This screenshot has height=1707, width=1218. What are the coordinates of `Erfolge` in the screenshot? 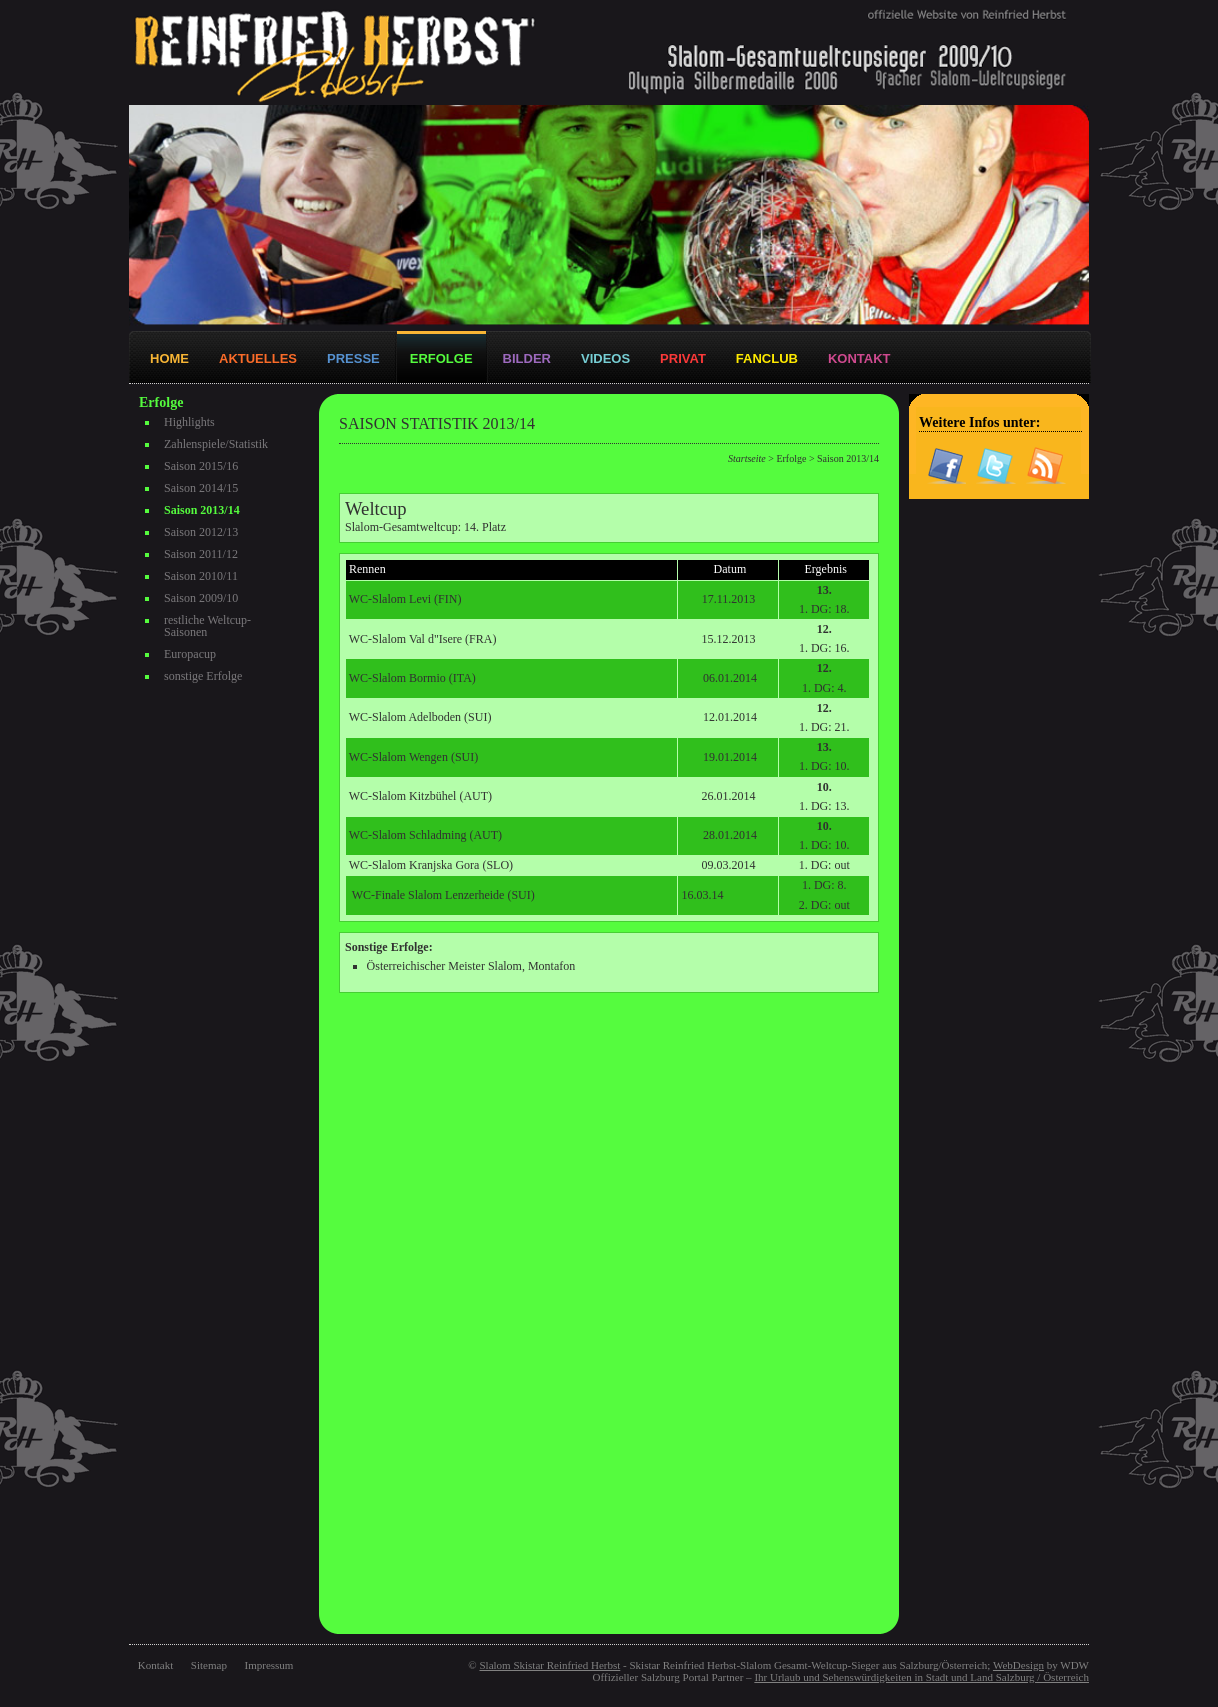 It's located at (791, 458).